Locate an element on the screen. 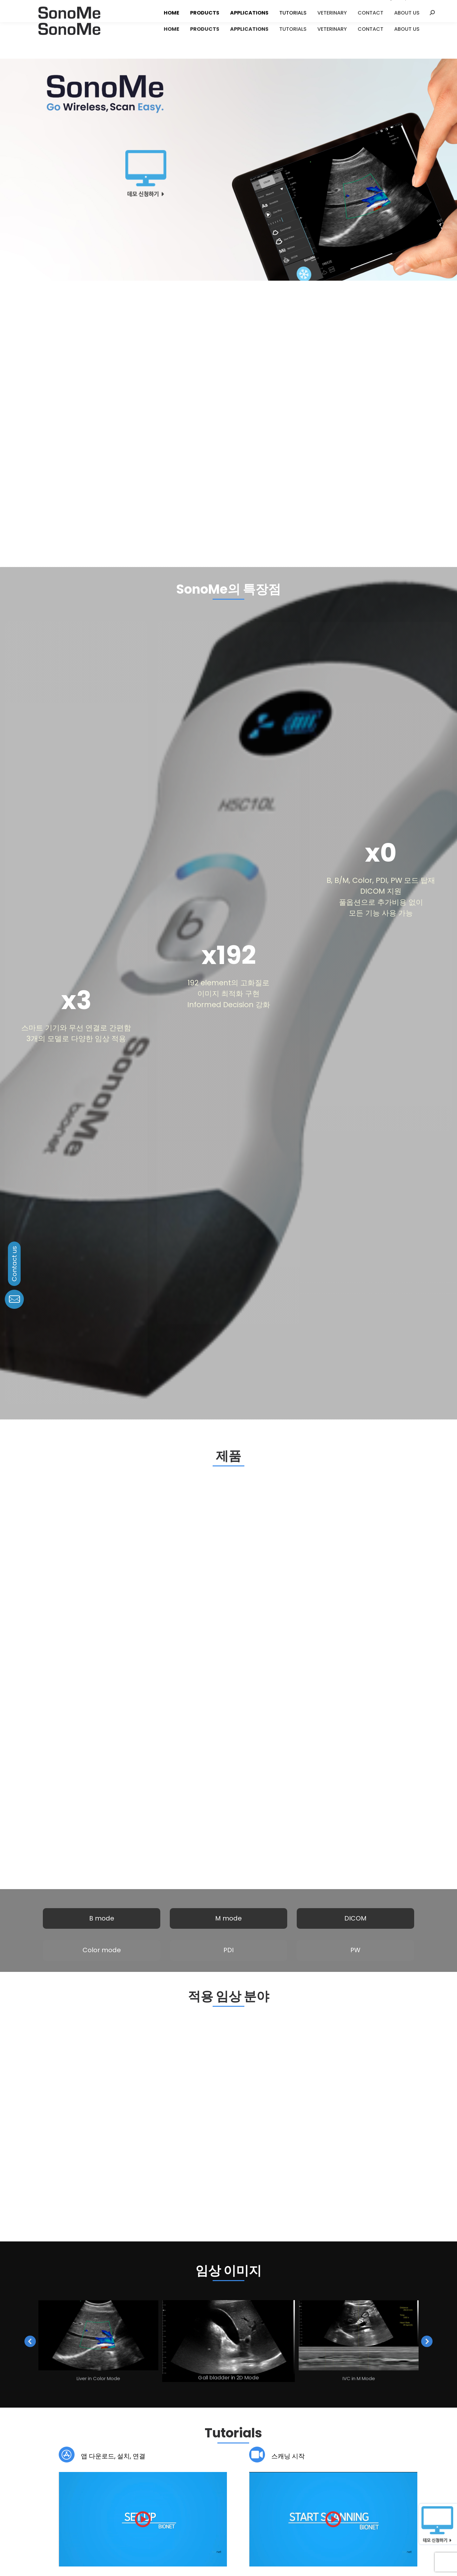  domestic.sales@ebionet.com is located at coordinates (283, 2488).